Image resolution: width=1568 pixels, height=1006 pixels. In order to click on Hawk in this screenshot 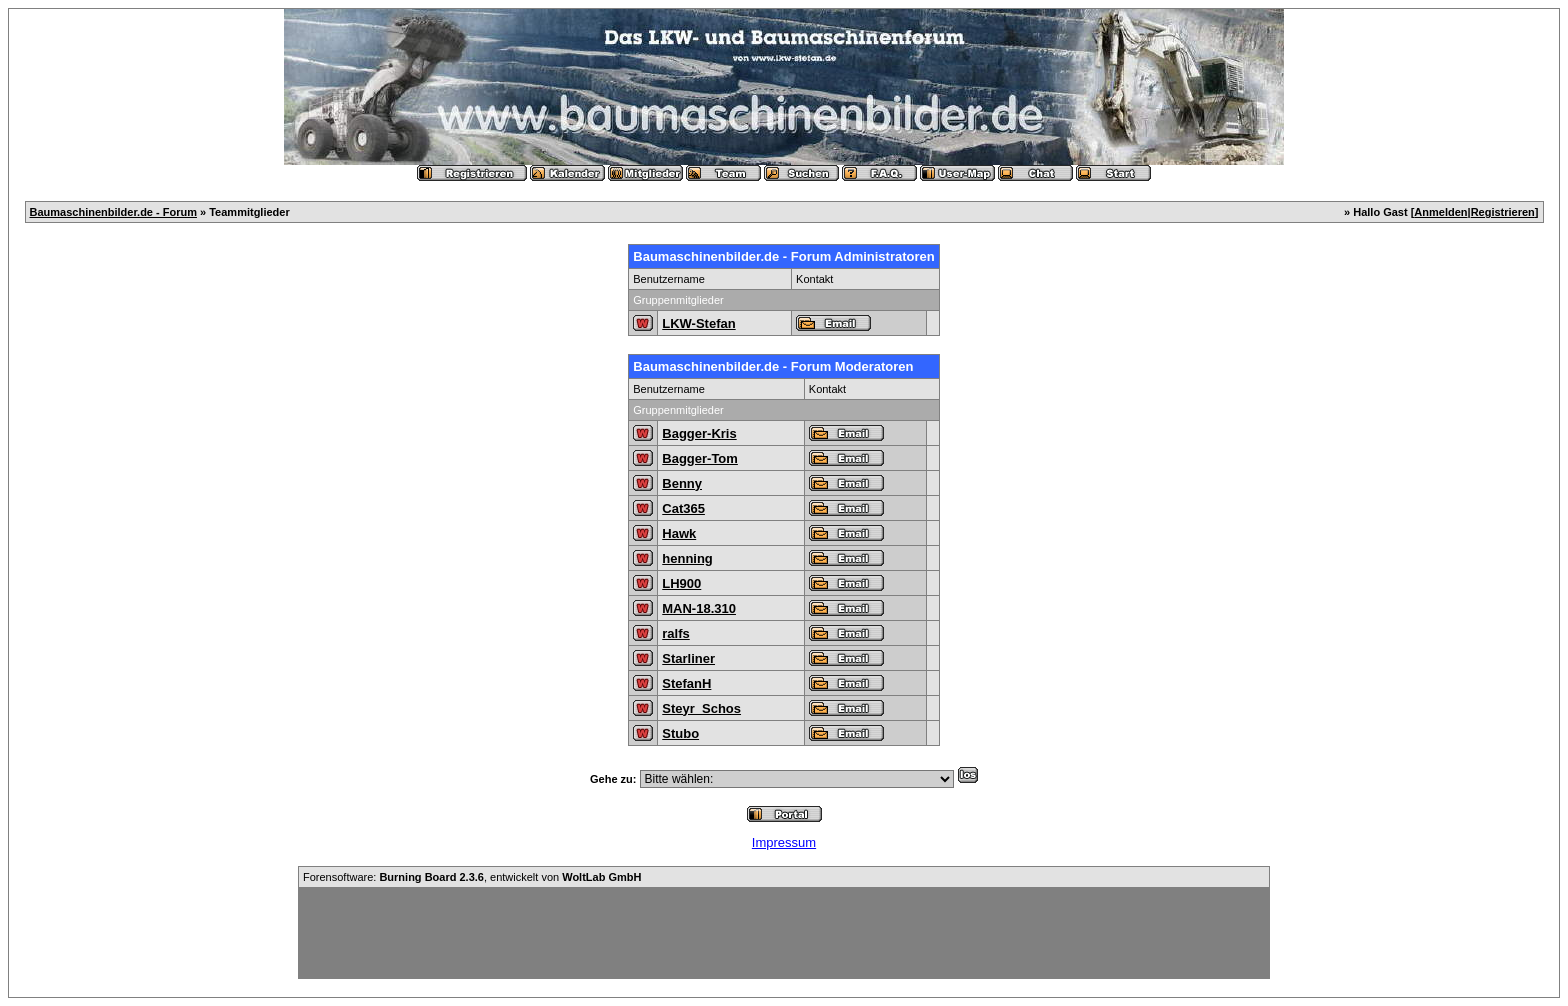, I will do `click(679, 533)`.